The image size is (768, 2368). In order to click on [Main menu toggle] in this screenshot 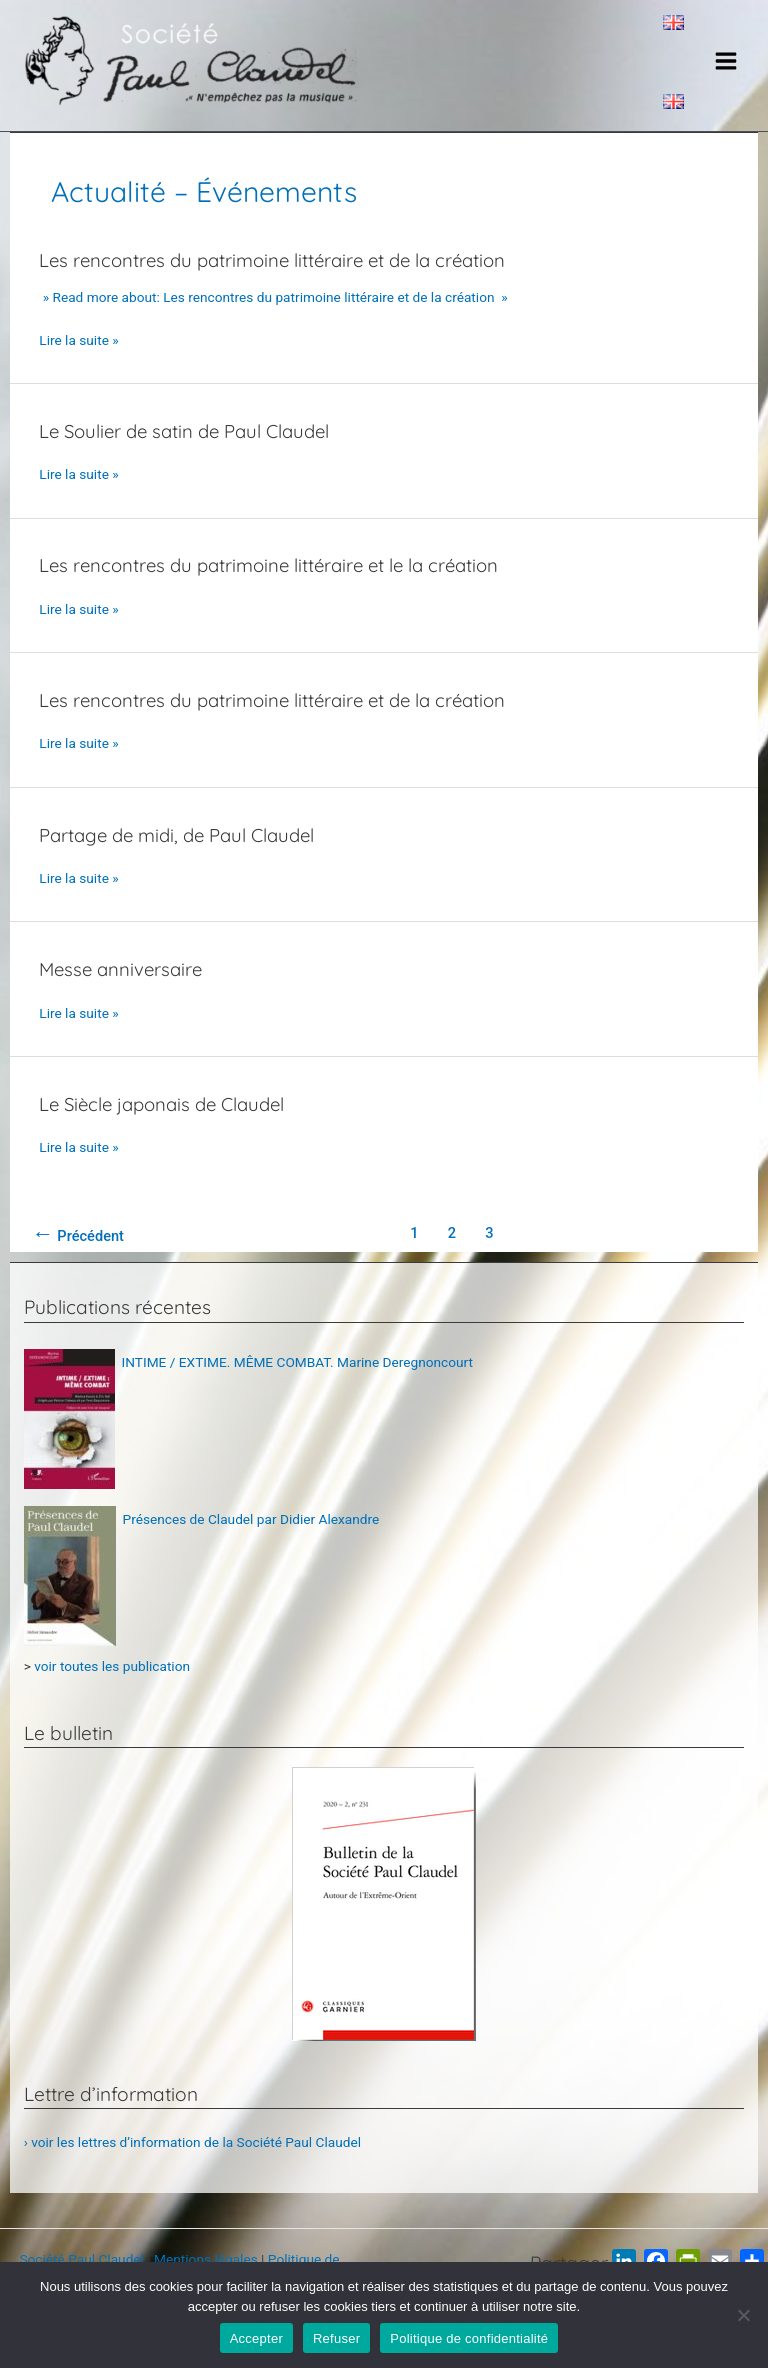, I will do `click(726, 70)`.